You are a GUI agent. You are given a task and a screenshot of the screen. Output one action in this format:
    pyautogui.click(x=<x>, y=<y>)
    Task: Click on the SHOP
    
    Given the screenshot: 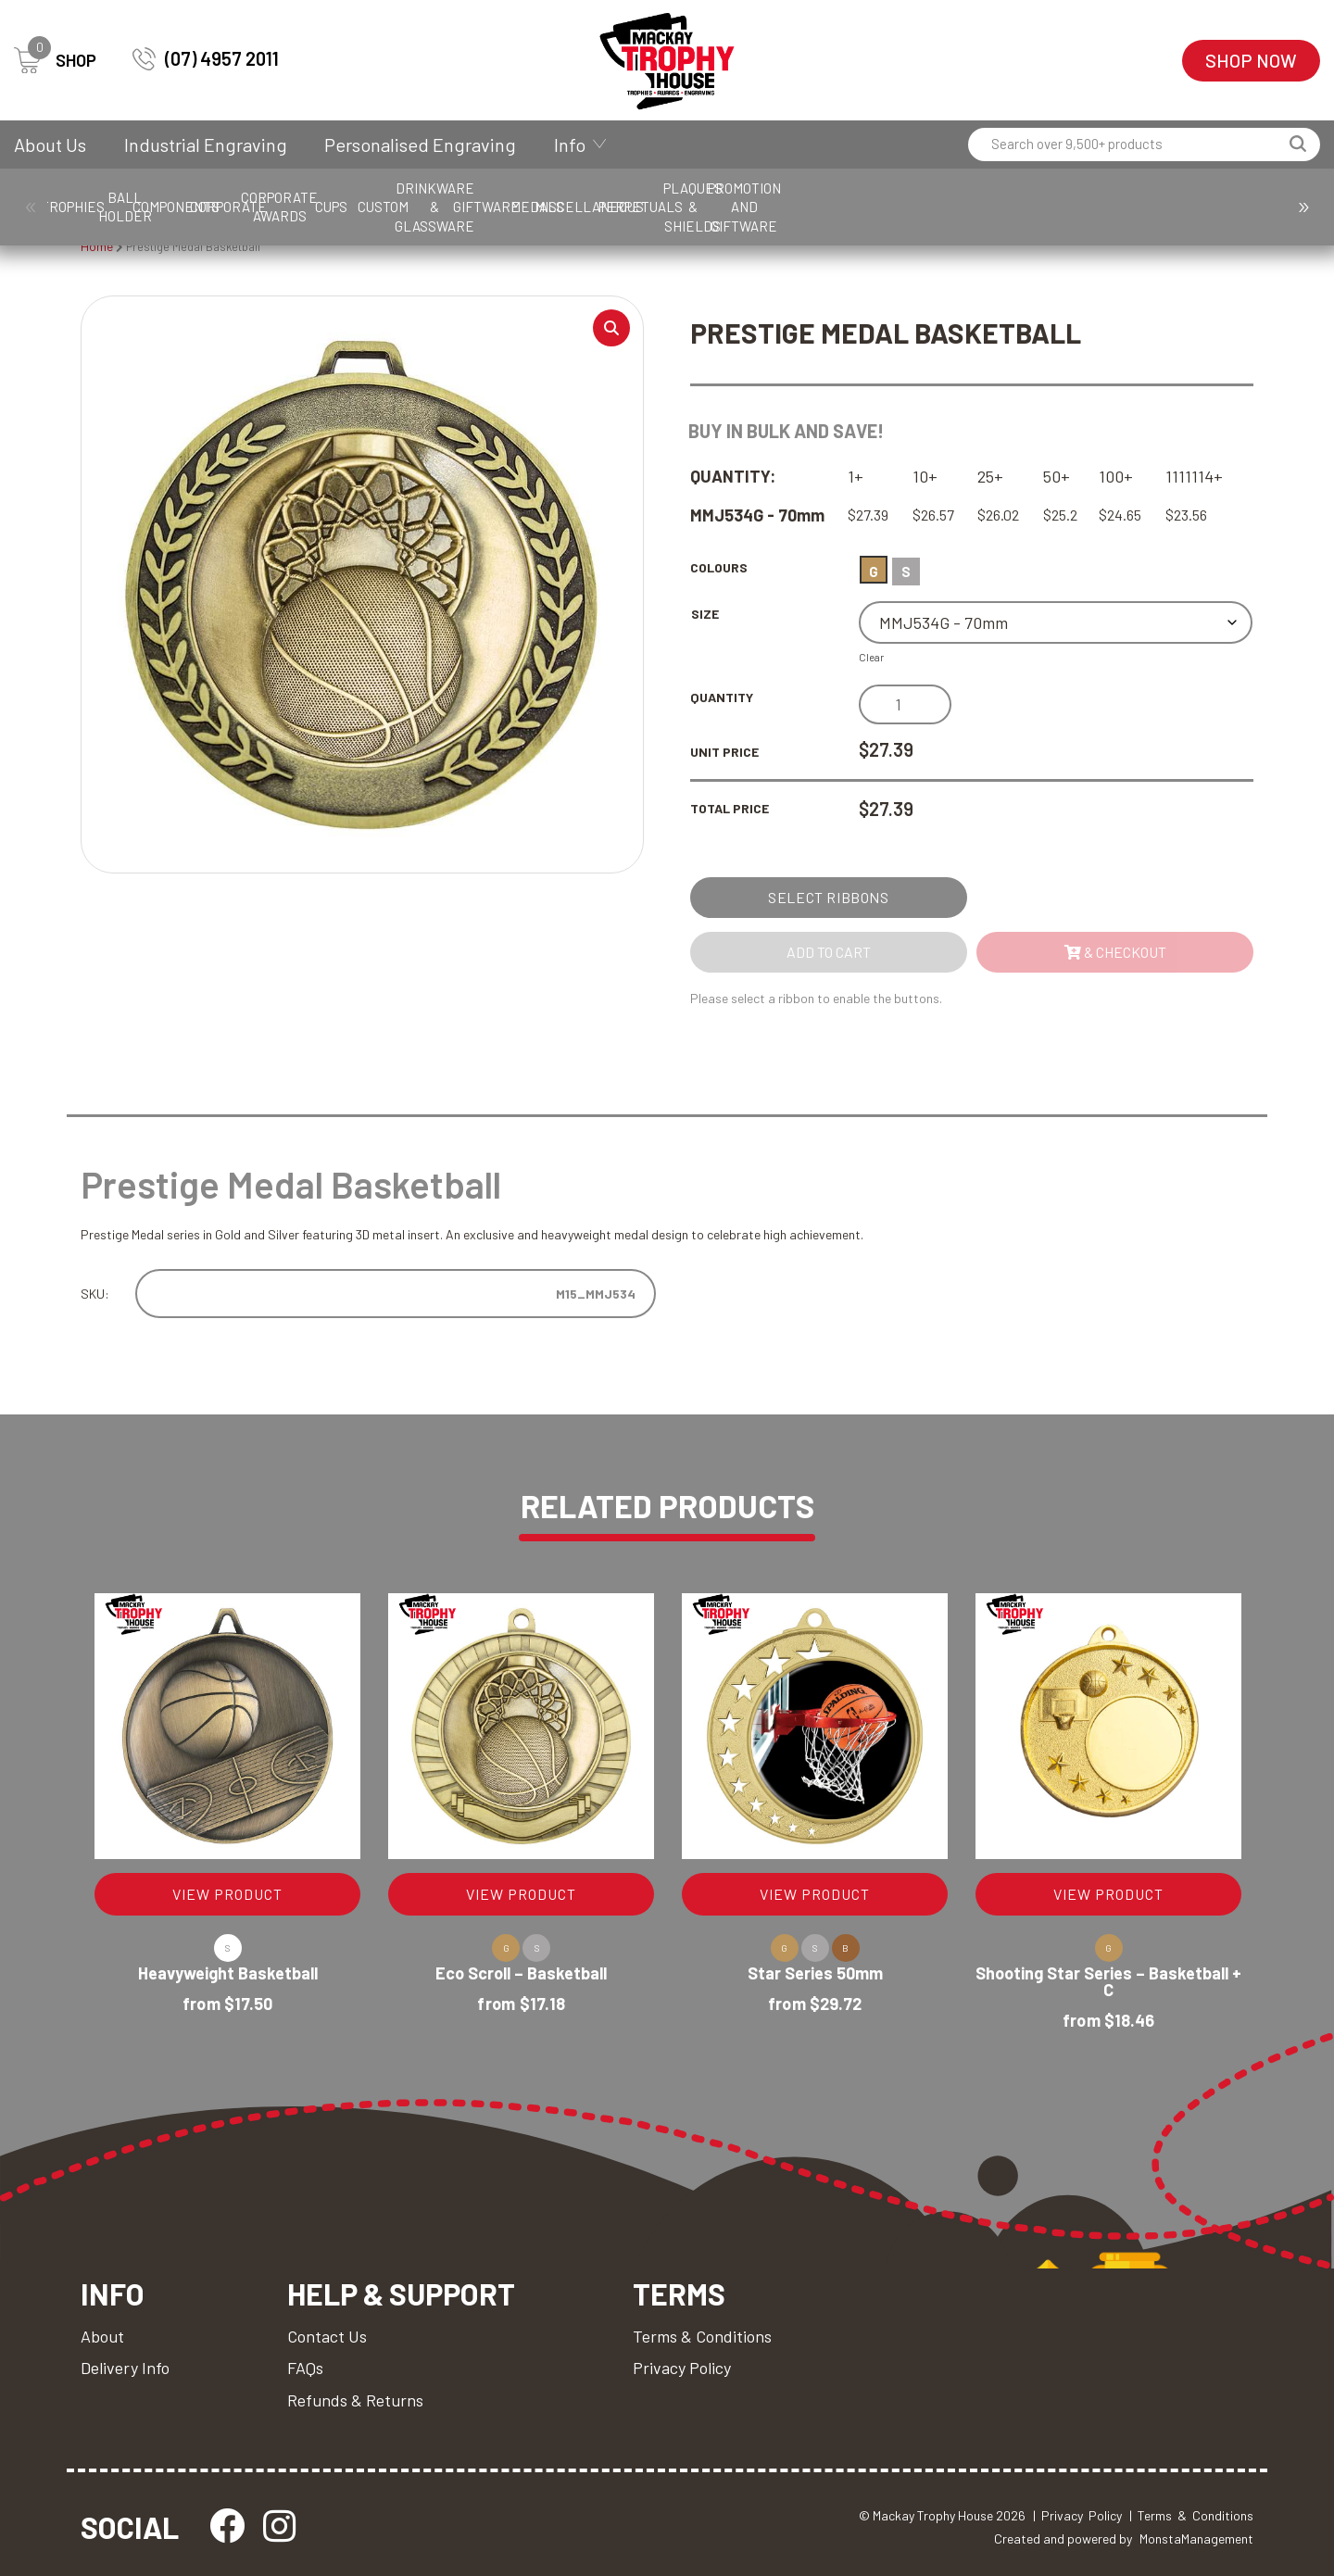 What is the action you would take?
    pyautogui.click(x=55, y=60)
    